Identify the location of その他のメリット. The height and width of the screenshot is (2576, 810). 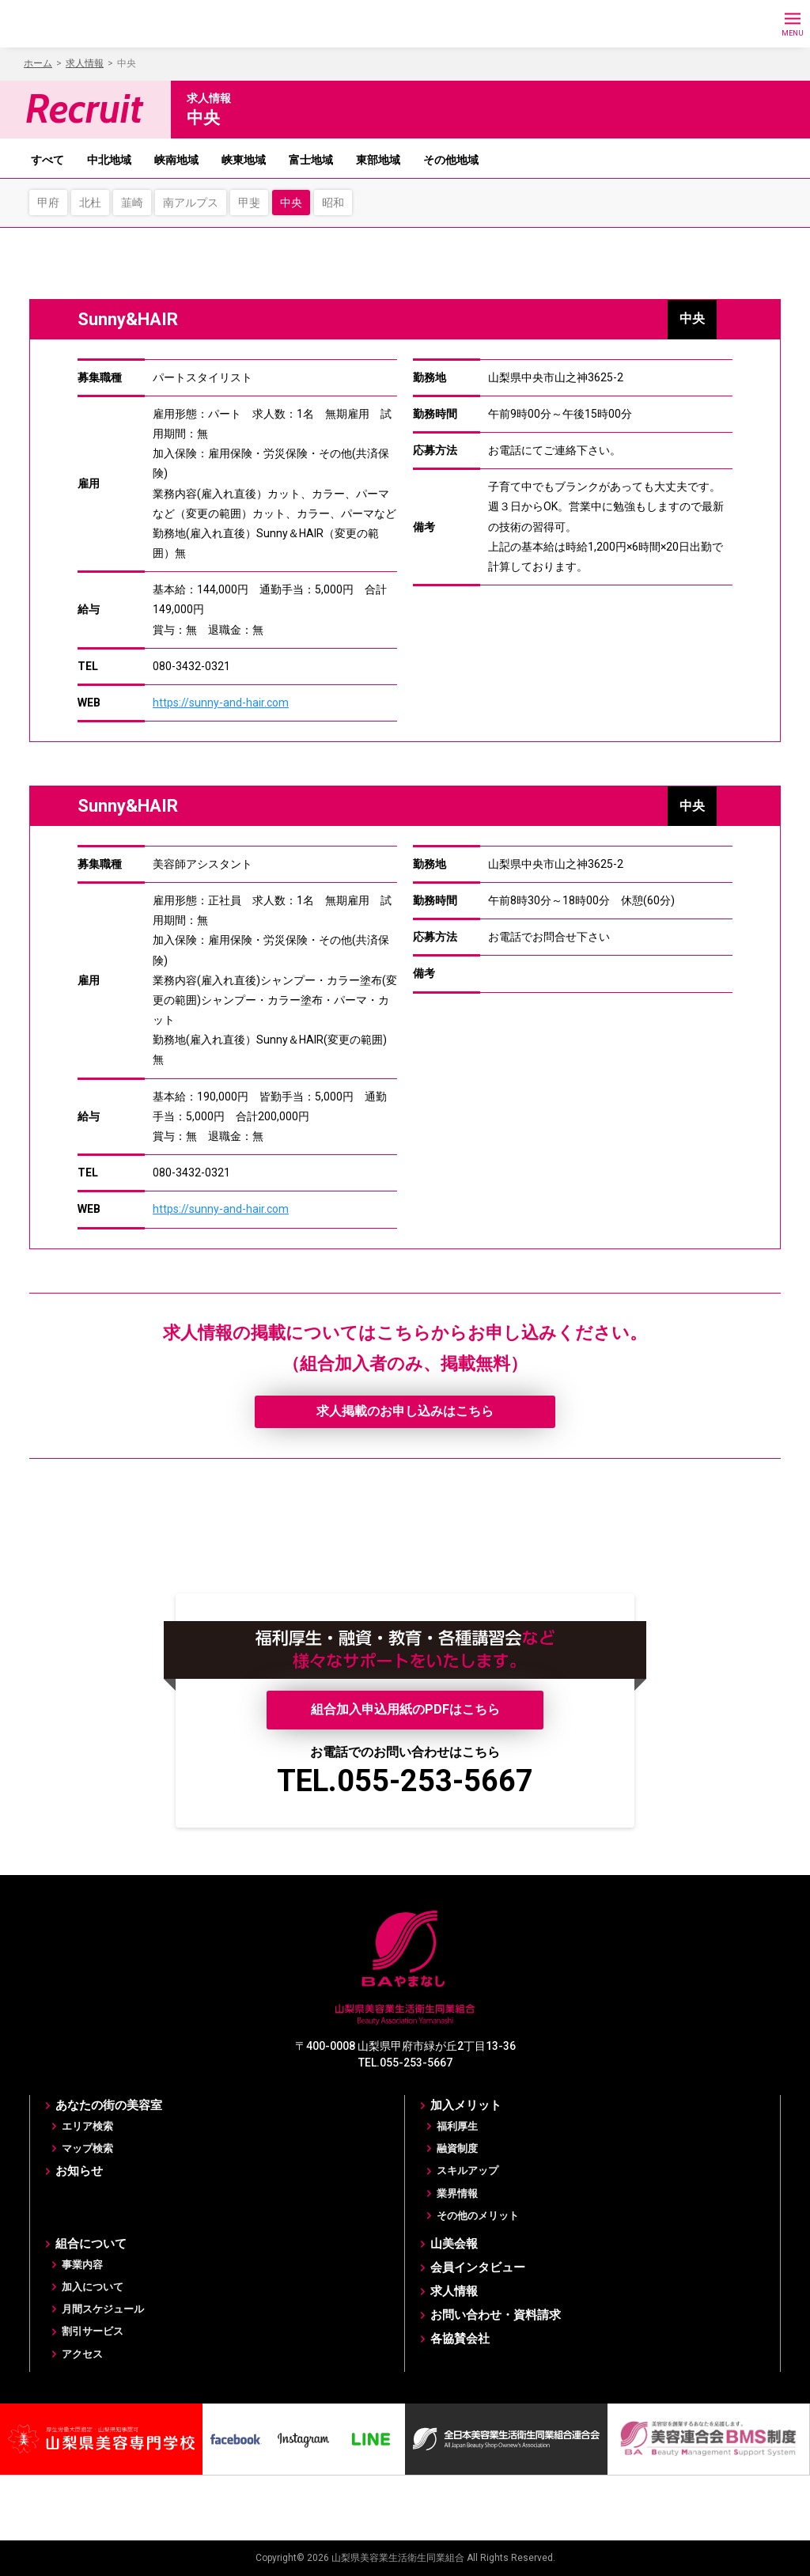
(478, 2216).